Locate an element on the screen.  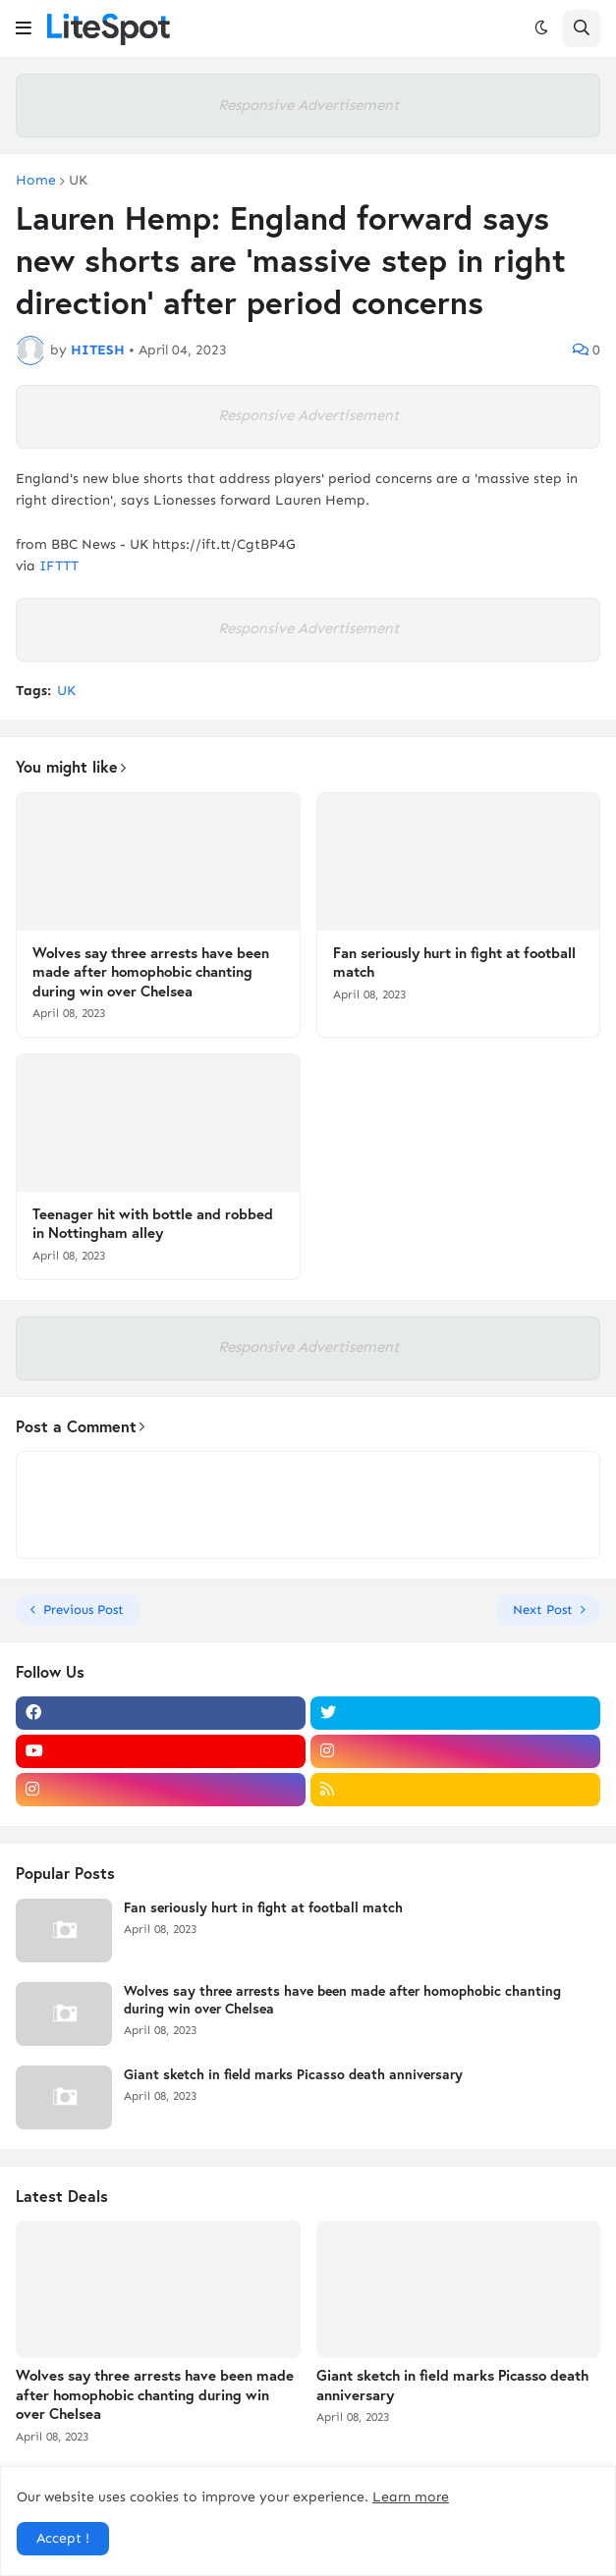
Responsive Advertisement is located at coordinates (308, 105).